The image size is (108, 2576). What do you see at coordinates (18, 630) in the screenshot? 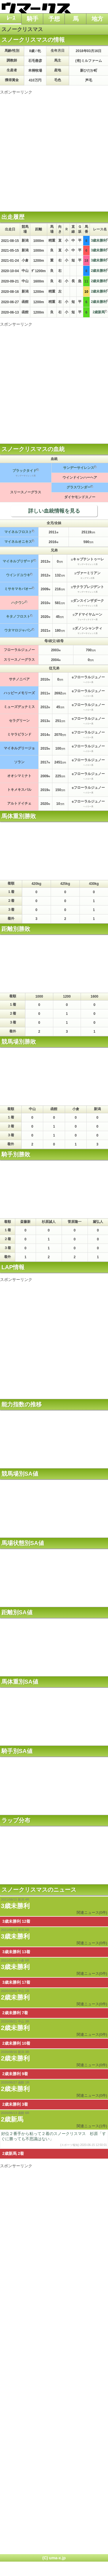
I see `ウタマロジャパン` at bounding box center [18, 630].